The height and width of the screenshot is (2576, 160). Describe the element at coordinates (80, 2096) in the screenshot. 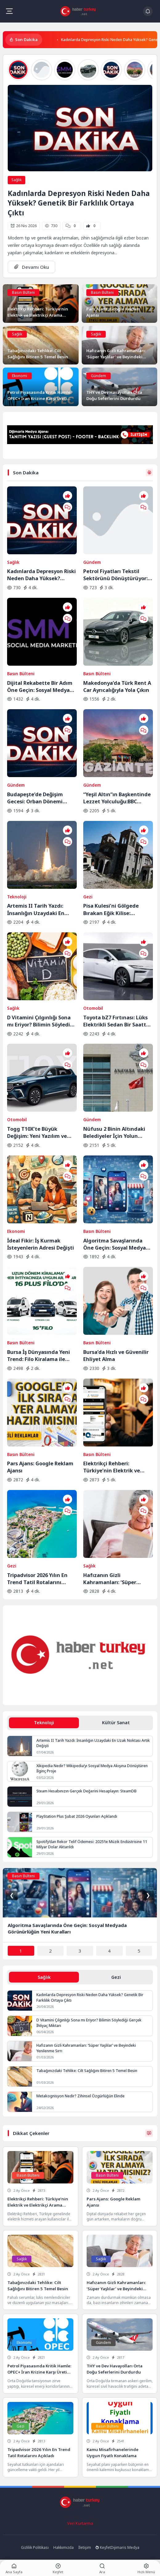

I see `Metakognisyon Nedir? Zihinsel Özgürlüğün Elinde` at that location.